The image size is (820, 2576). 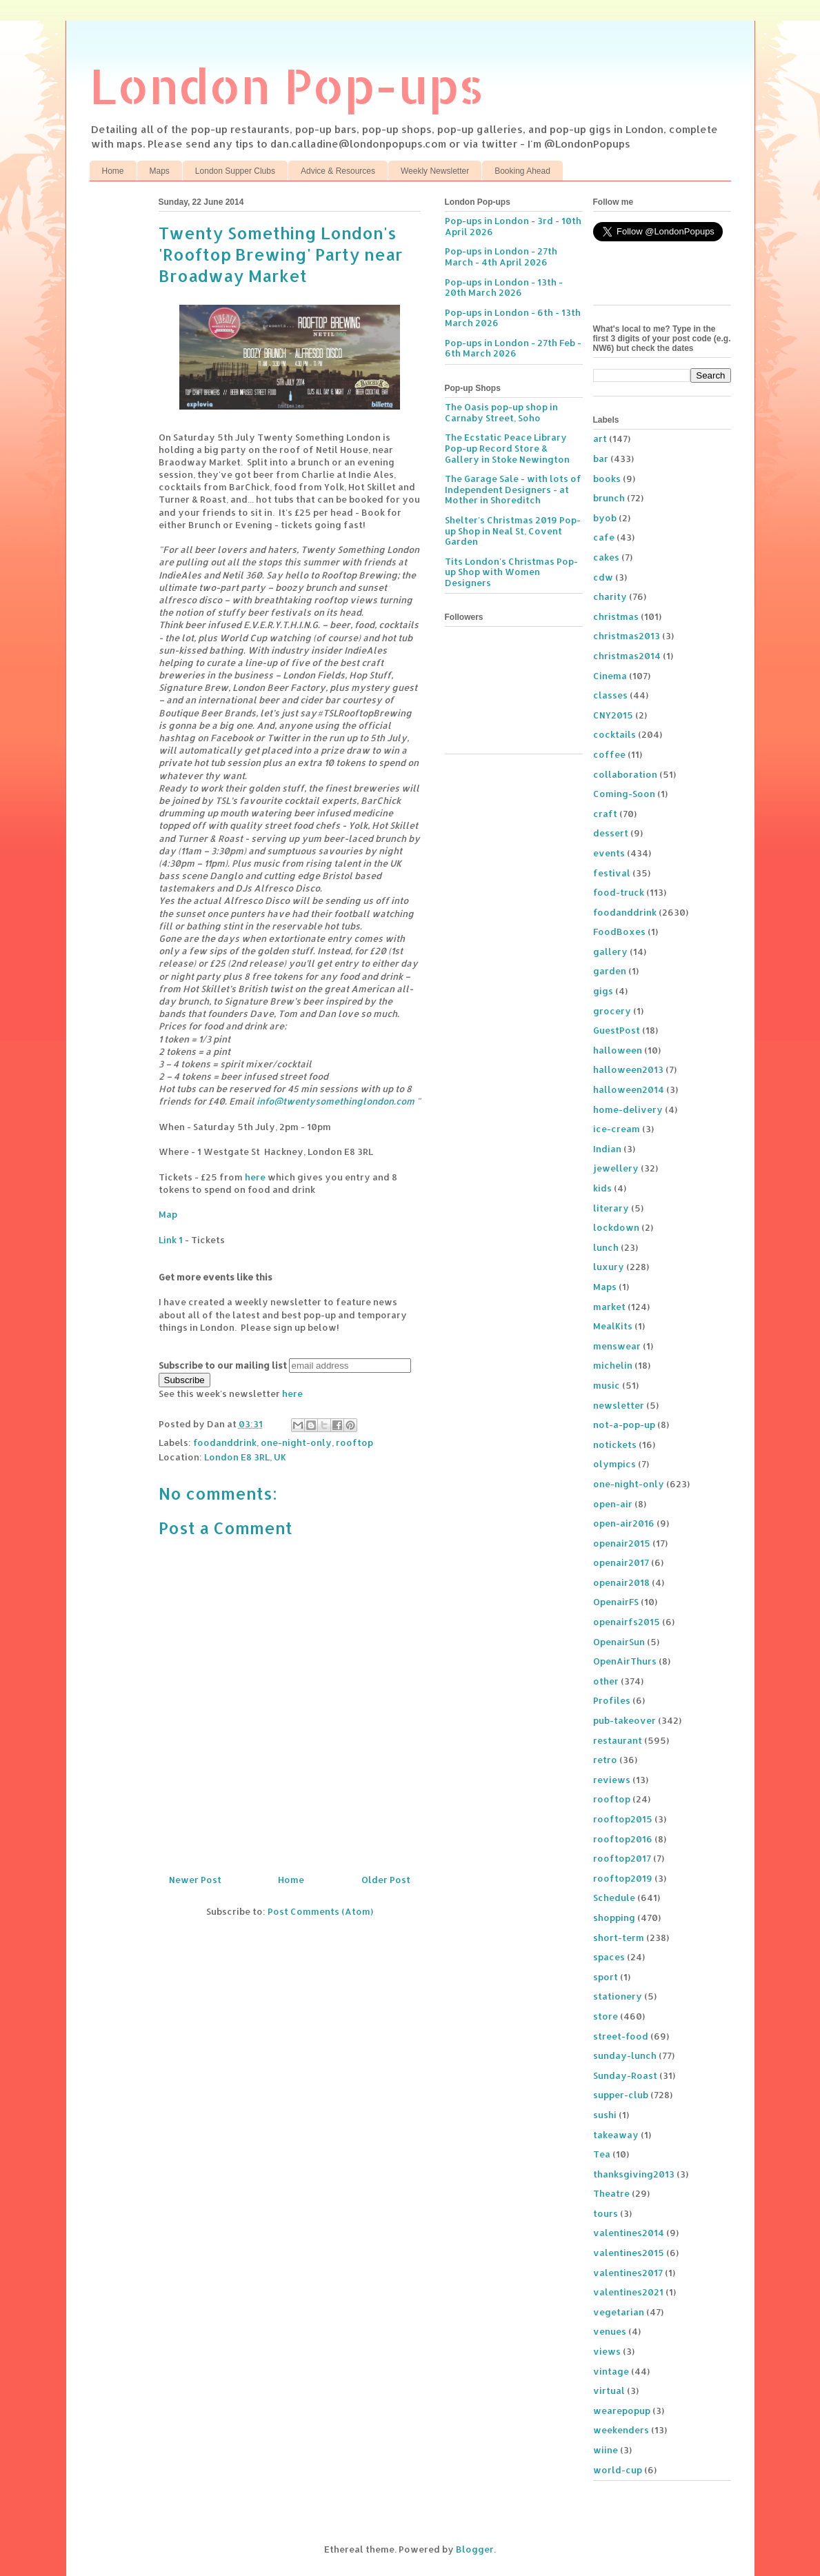 I want to click on cakes, so click(x=606, y=557).